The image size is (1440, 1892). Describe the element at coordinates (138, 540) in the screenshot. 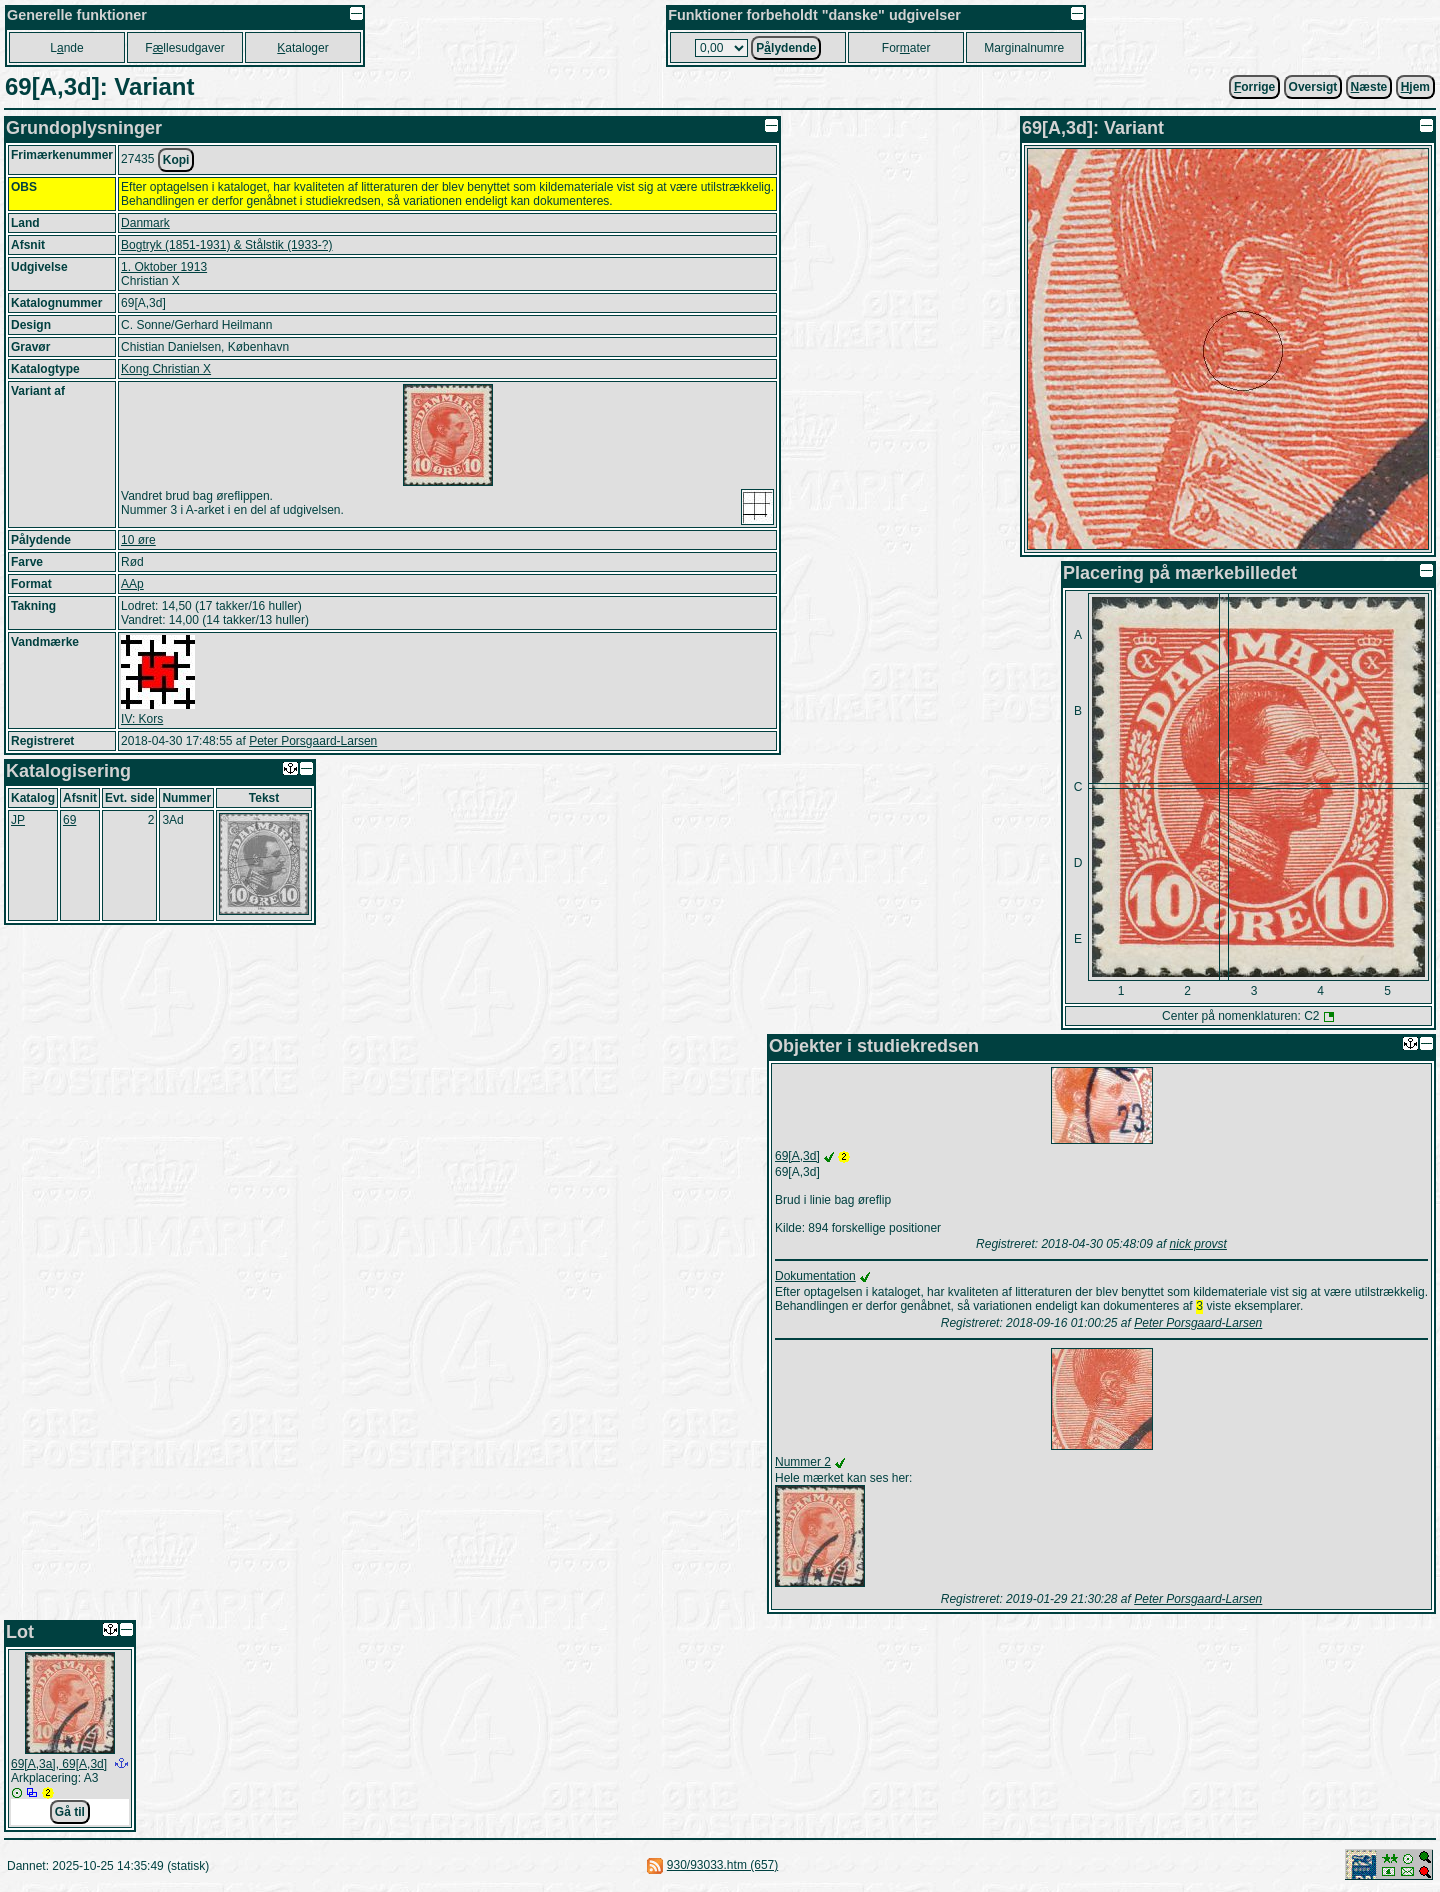

I see `10 øre` at that location.